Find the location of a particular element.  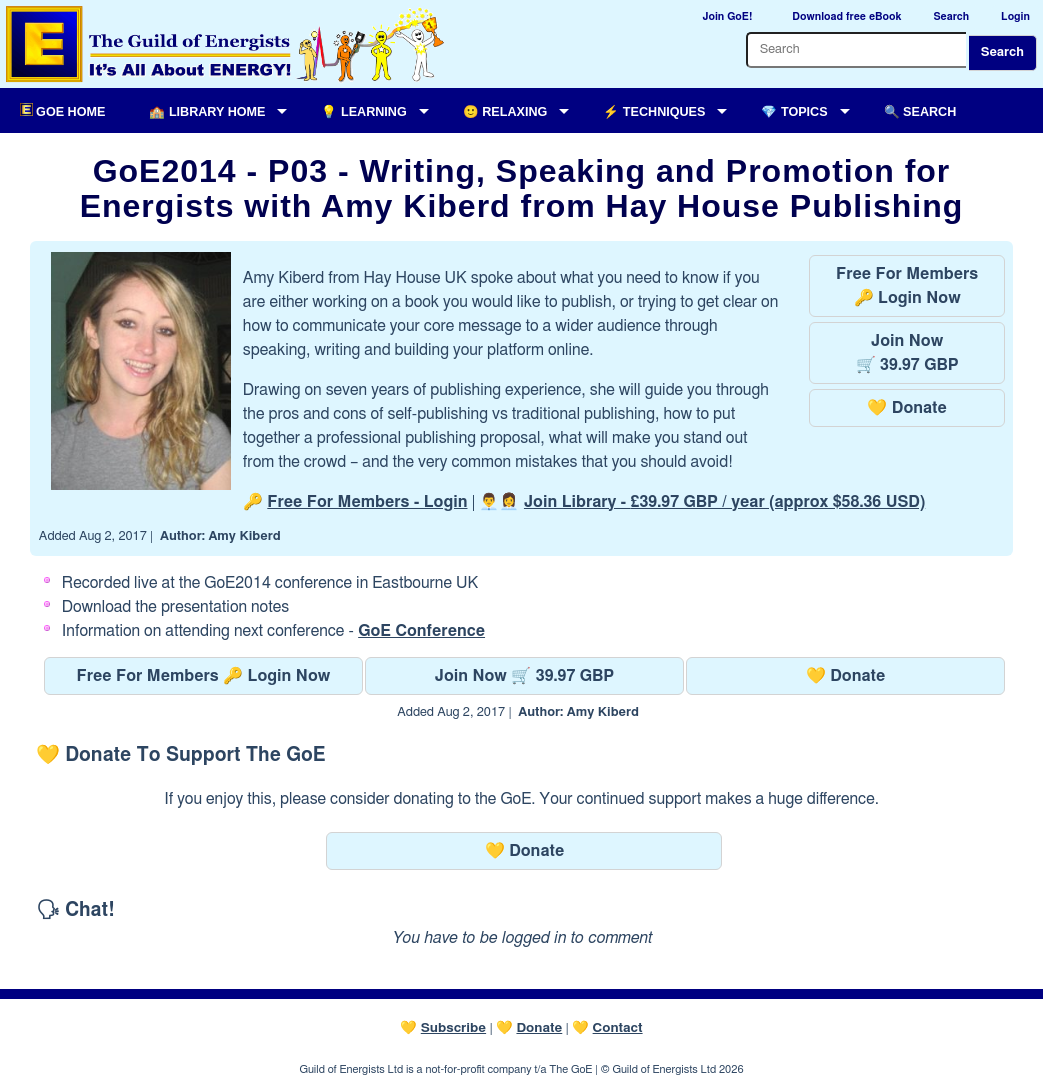

Free For Members🔑 Login Now is located at coordinates (907, 286).